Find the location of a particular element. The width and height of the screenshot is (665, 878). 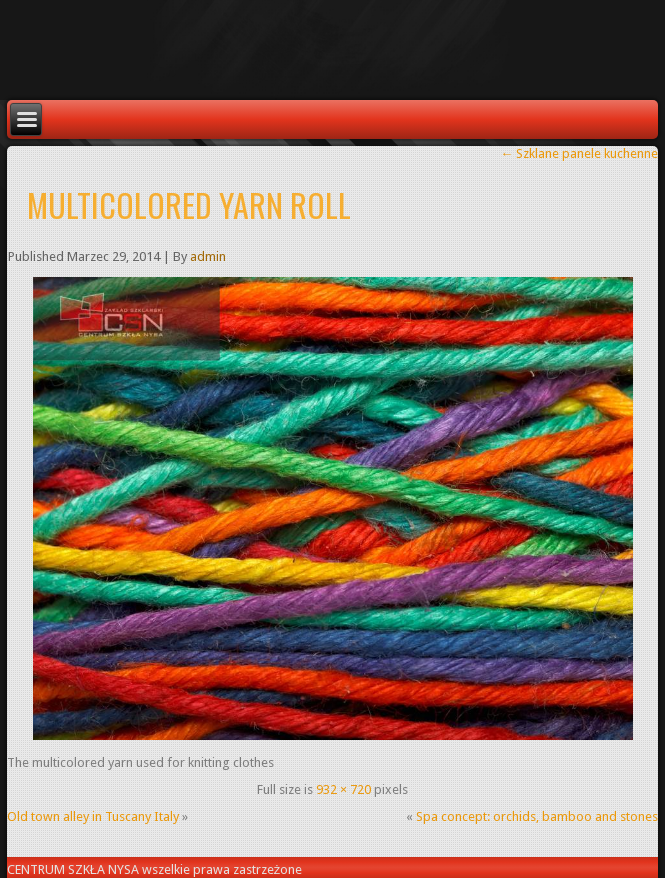

admin is located at coordinates (208, 256).